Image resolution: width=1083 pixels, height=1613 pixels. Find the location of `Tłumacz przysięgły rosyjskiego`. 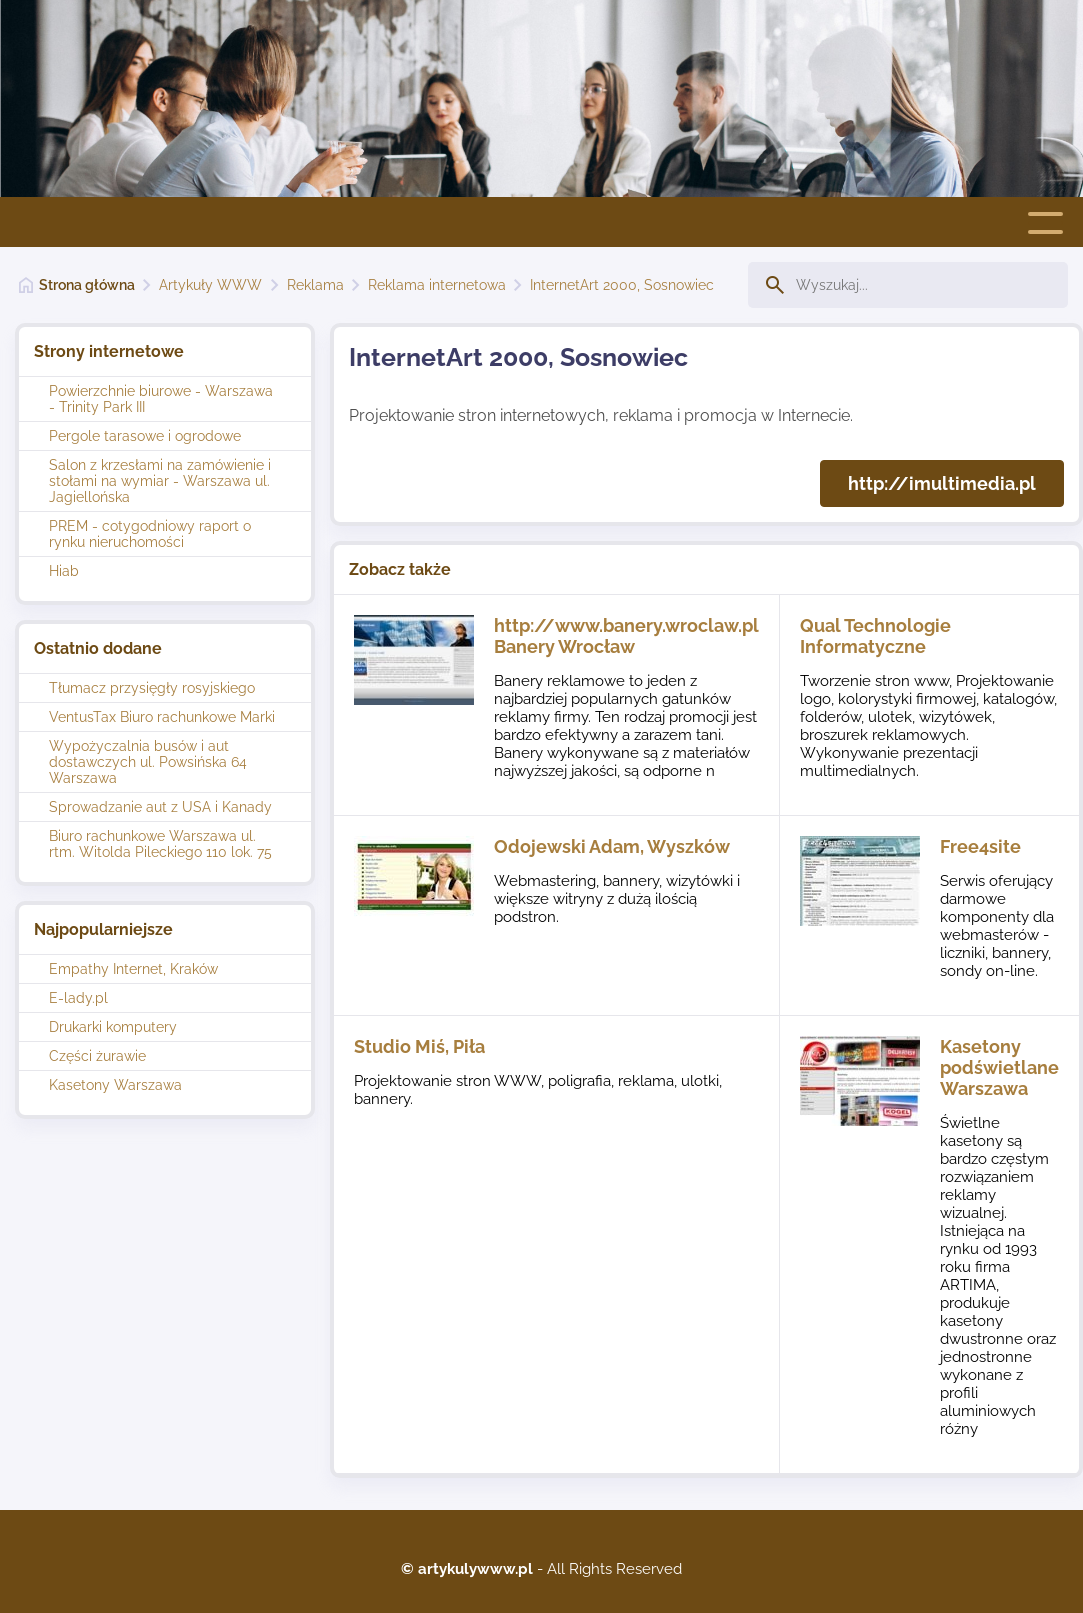

Tłumacz przysięgły rosyjskiego is located at coordinates (152, 688).